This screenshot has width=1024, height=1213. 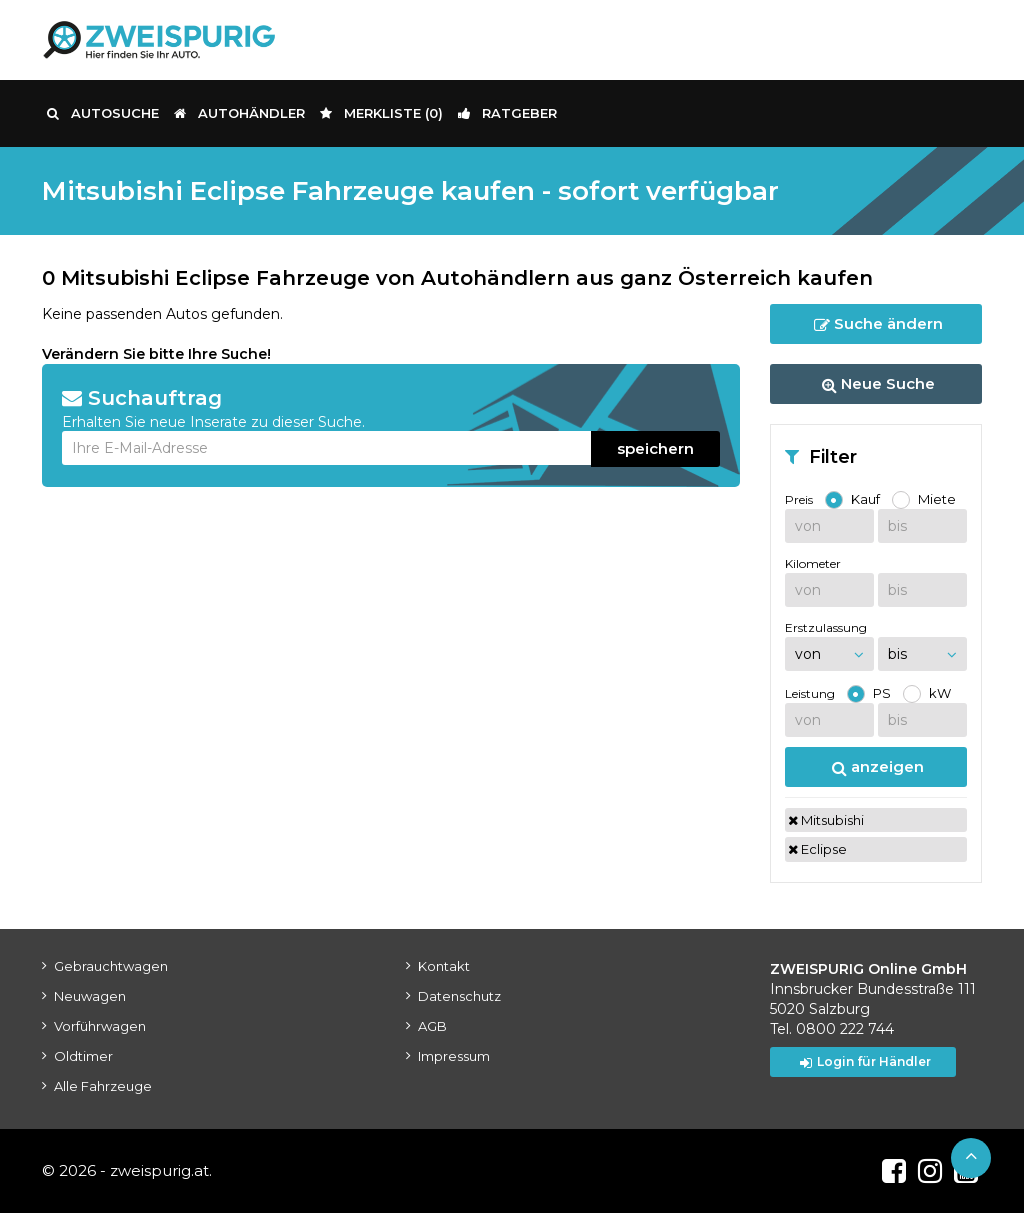 I want to click on PS, so click(x=882, y=693).